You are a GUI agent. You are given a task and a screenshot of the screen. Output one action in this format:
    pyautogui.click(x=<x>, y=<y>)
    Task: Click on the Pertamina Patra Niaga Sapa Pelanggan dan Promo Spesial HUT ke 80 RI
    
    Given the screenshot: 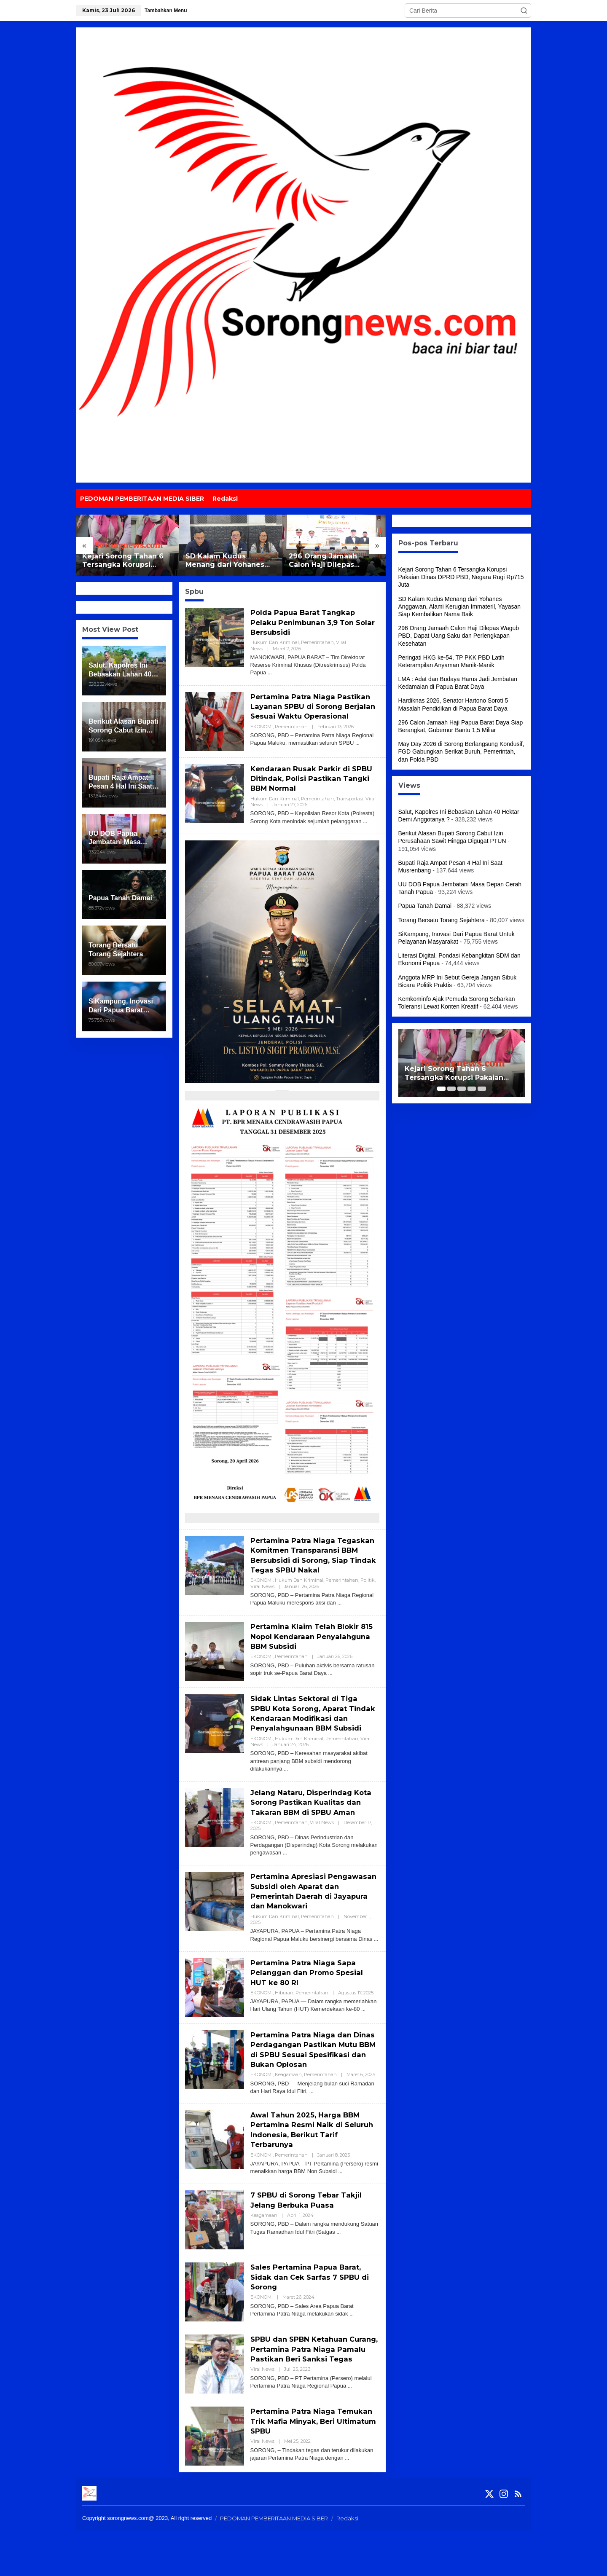 What is the action you would take?
    pyautogui.click(x=310, y=2010)
    